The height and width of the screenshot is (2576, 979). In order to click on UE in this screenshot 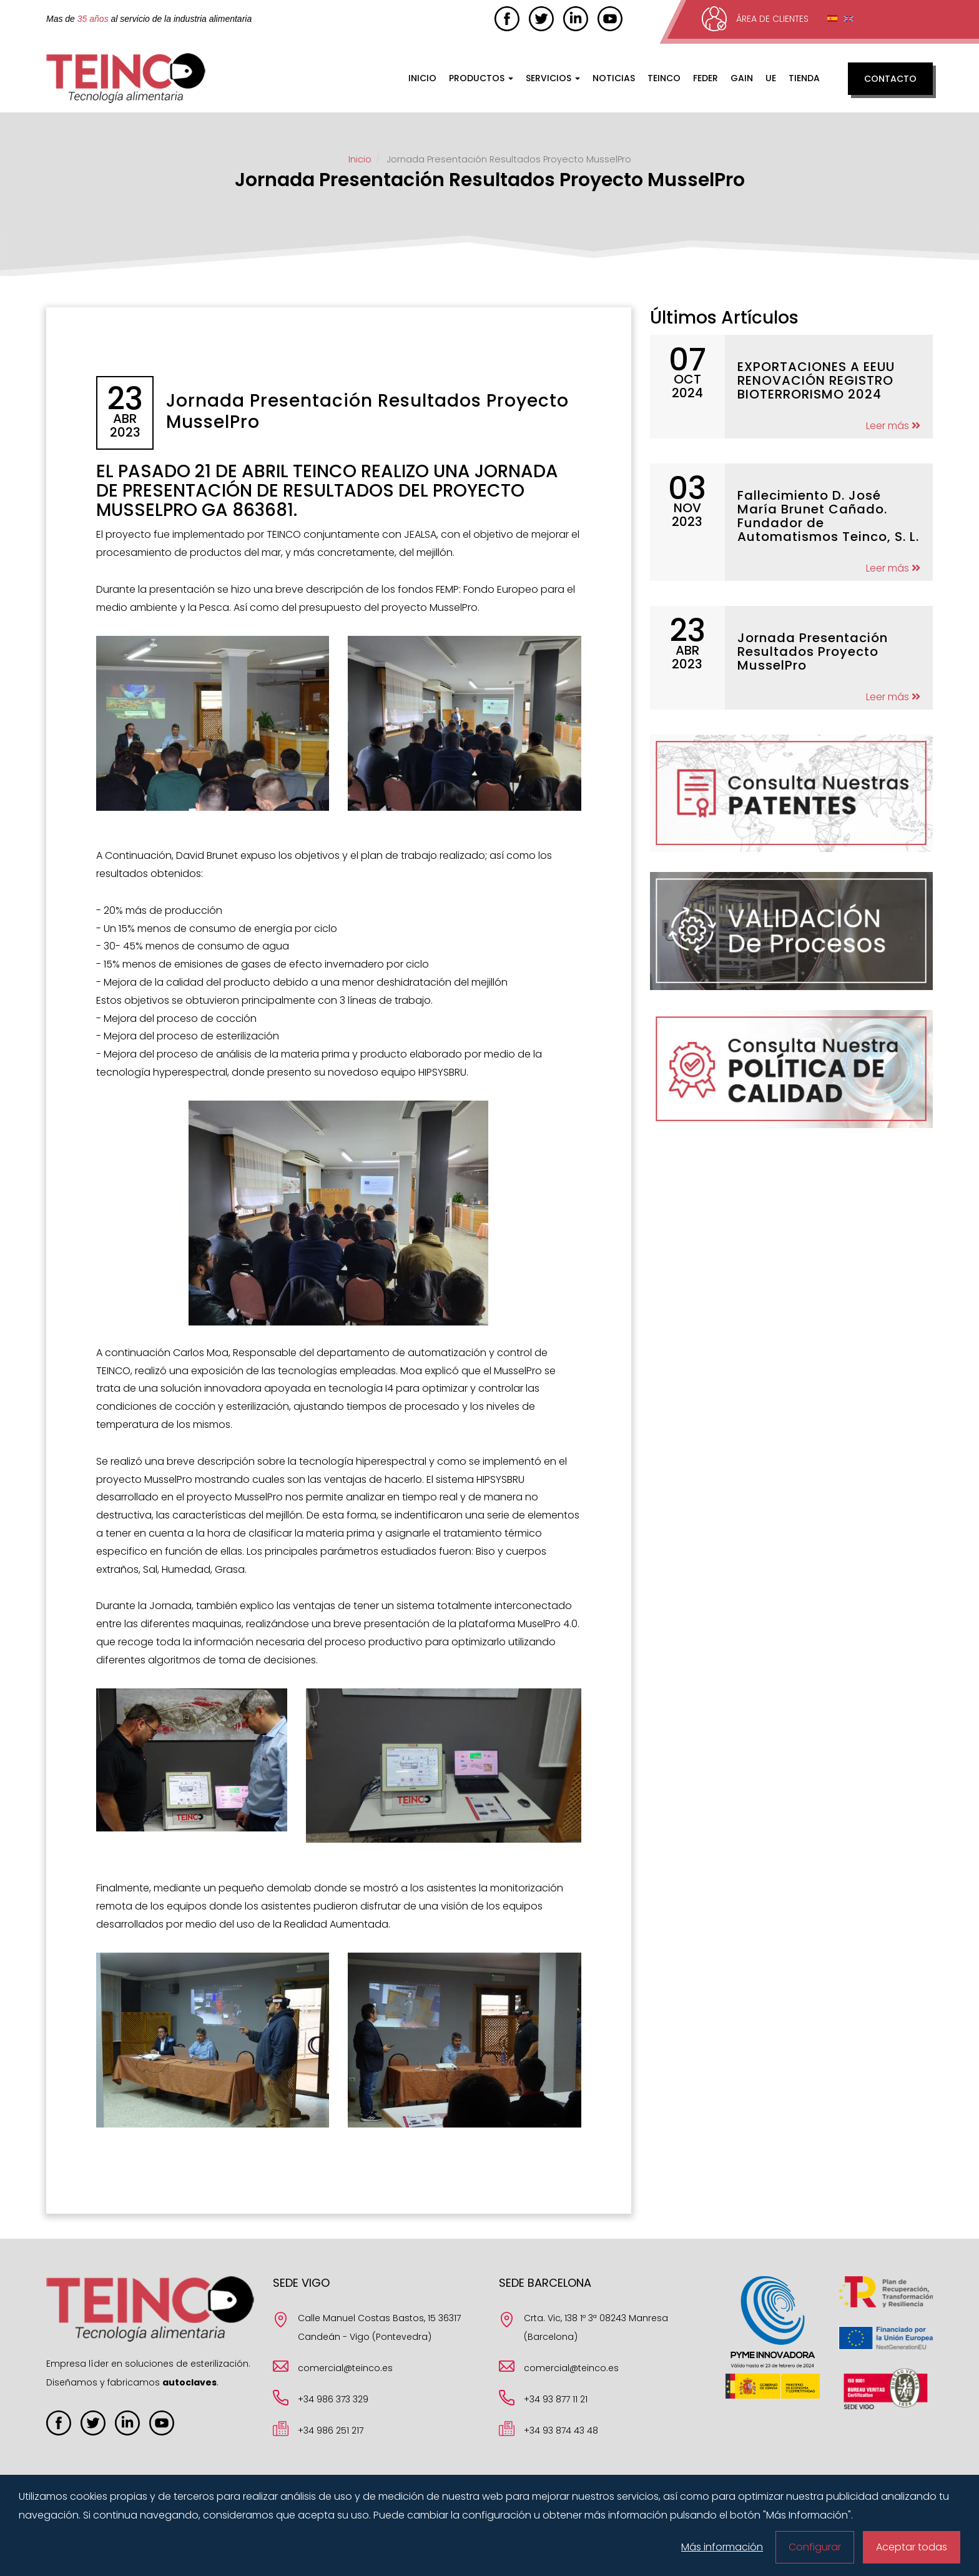, I will do `click(770, 78)`.